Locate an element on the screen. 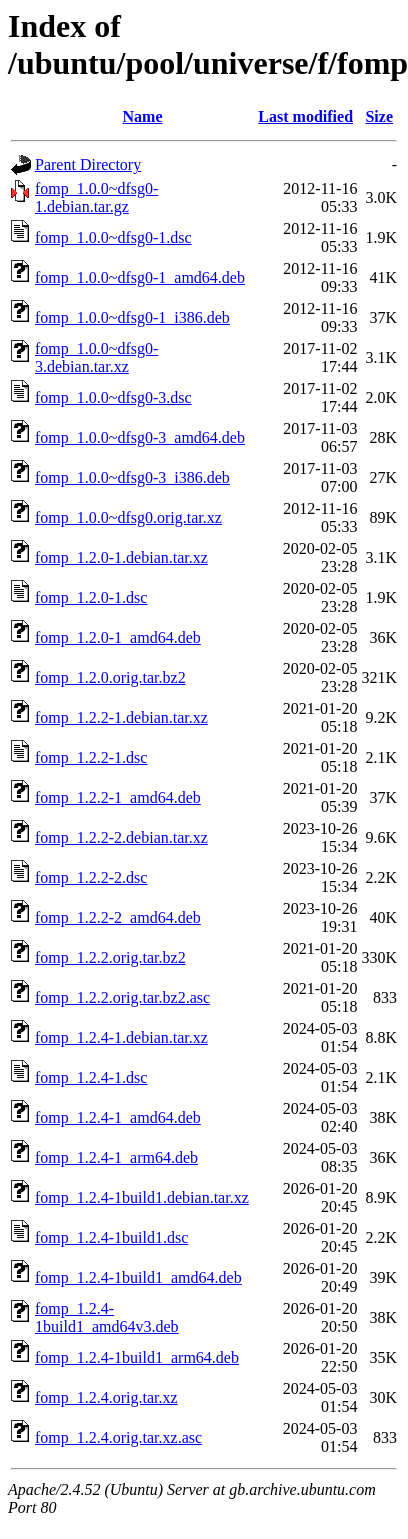 The image size is (408, 1539). fomp_1.2.4-1build1.debian.tar.xz is located at coordinates (142, 1197).